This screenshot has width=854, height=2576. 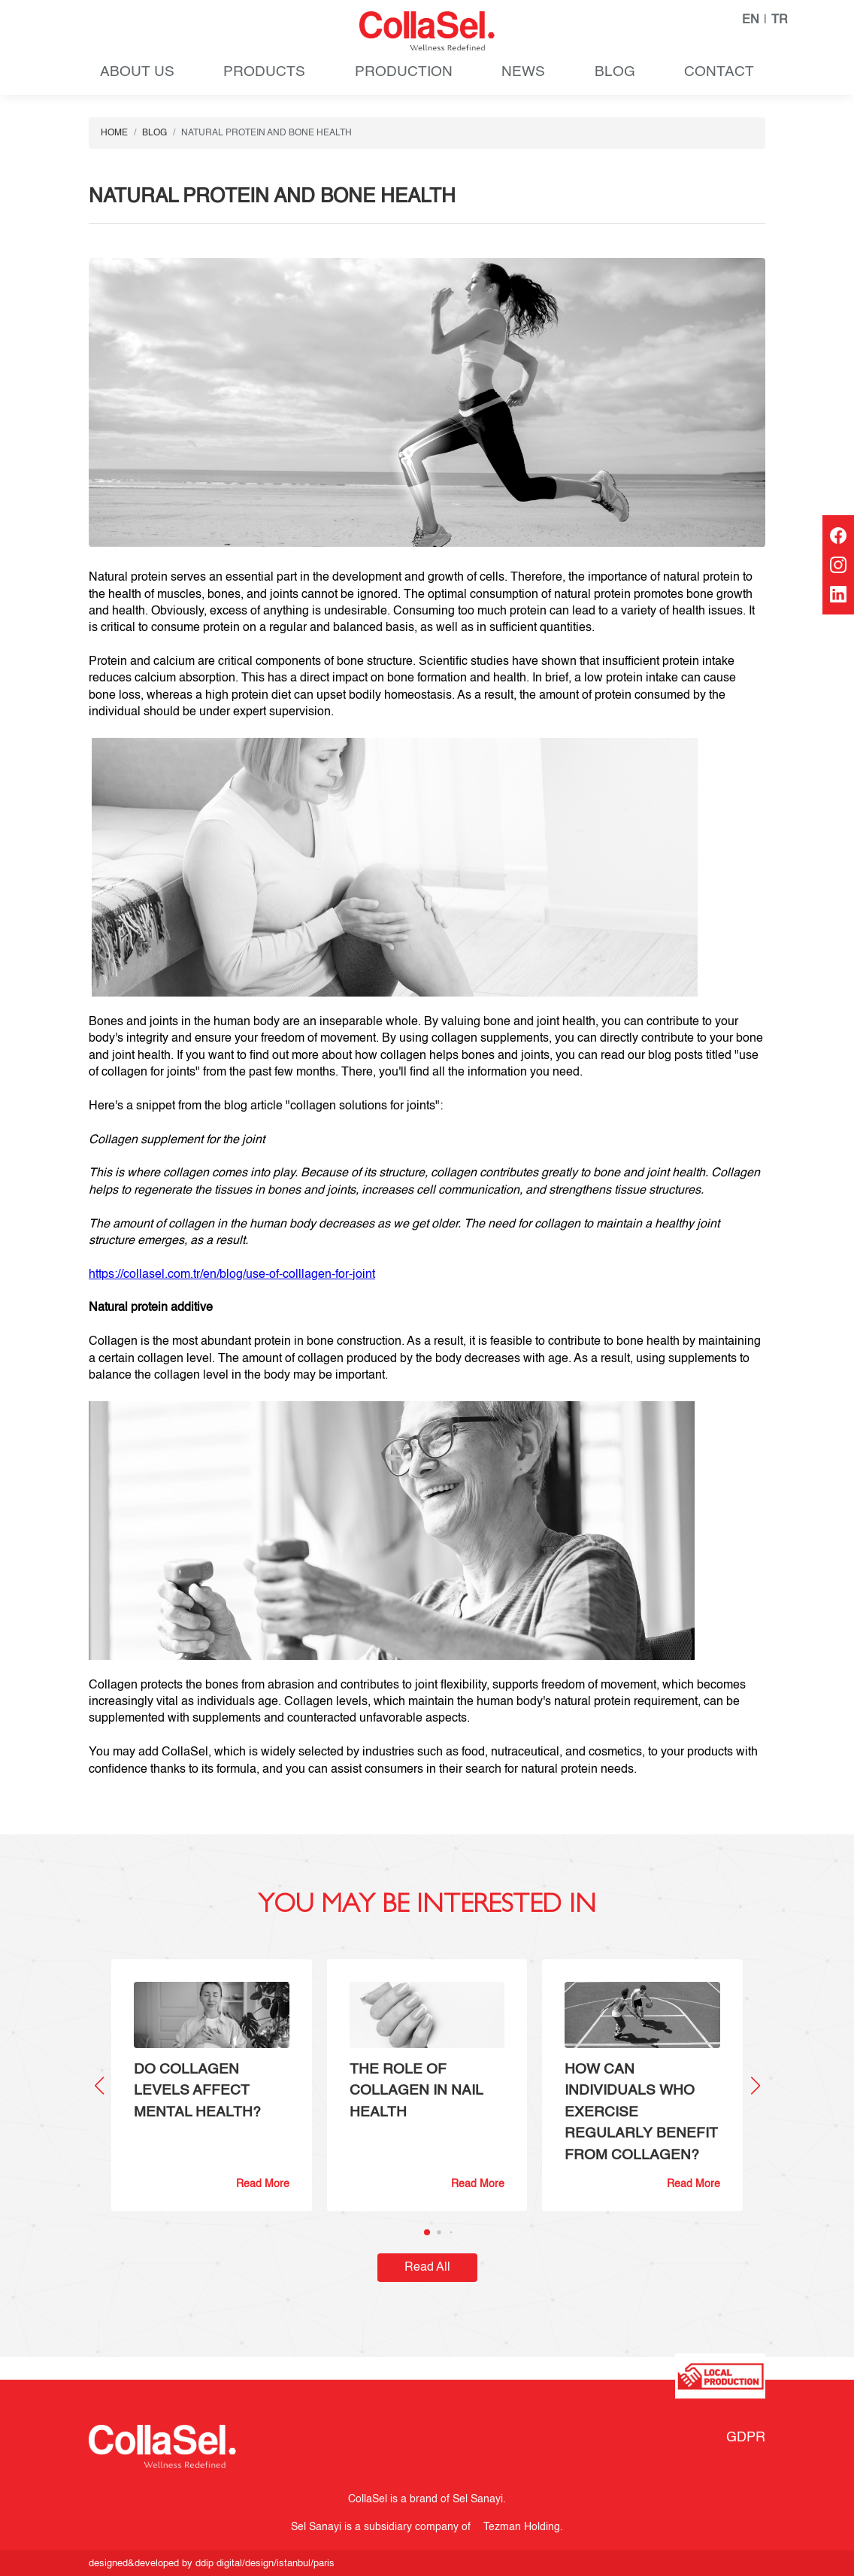 What do you see at coordinates (745, 2437) in the screenshot?
I see `GDPR` at bounding box center [745, 2437].